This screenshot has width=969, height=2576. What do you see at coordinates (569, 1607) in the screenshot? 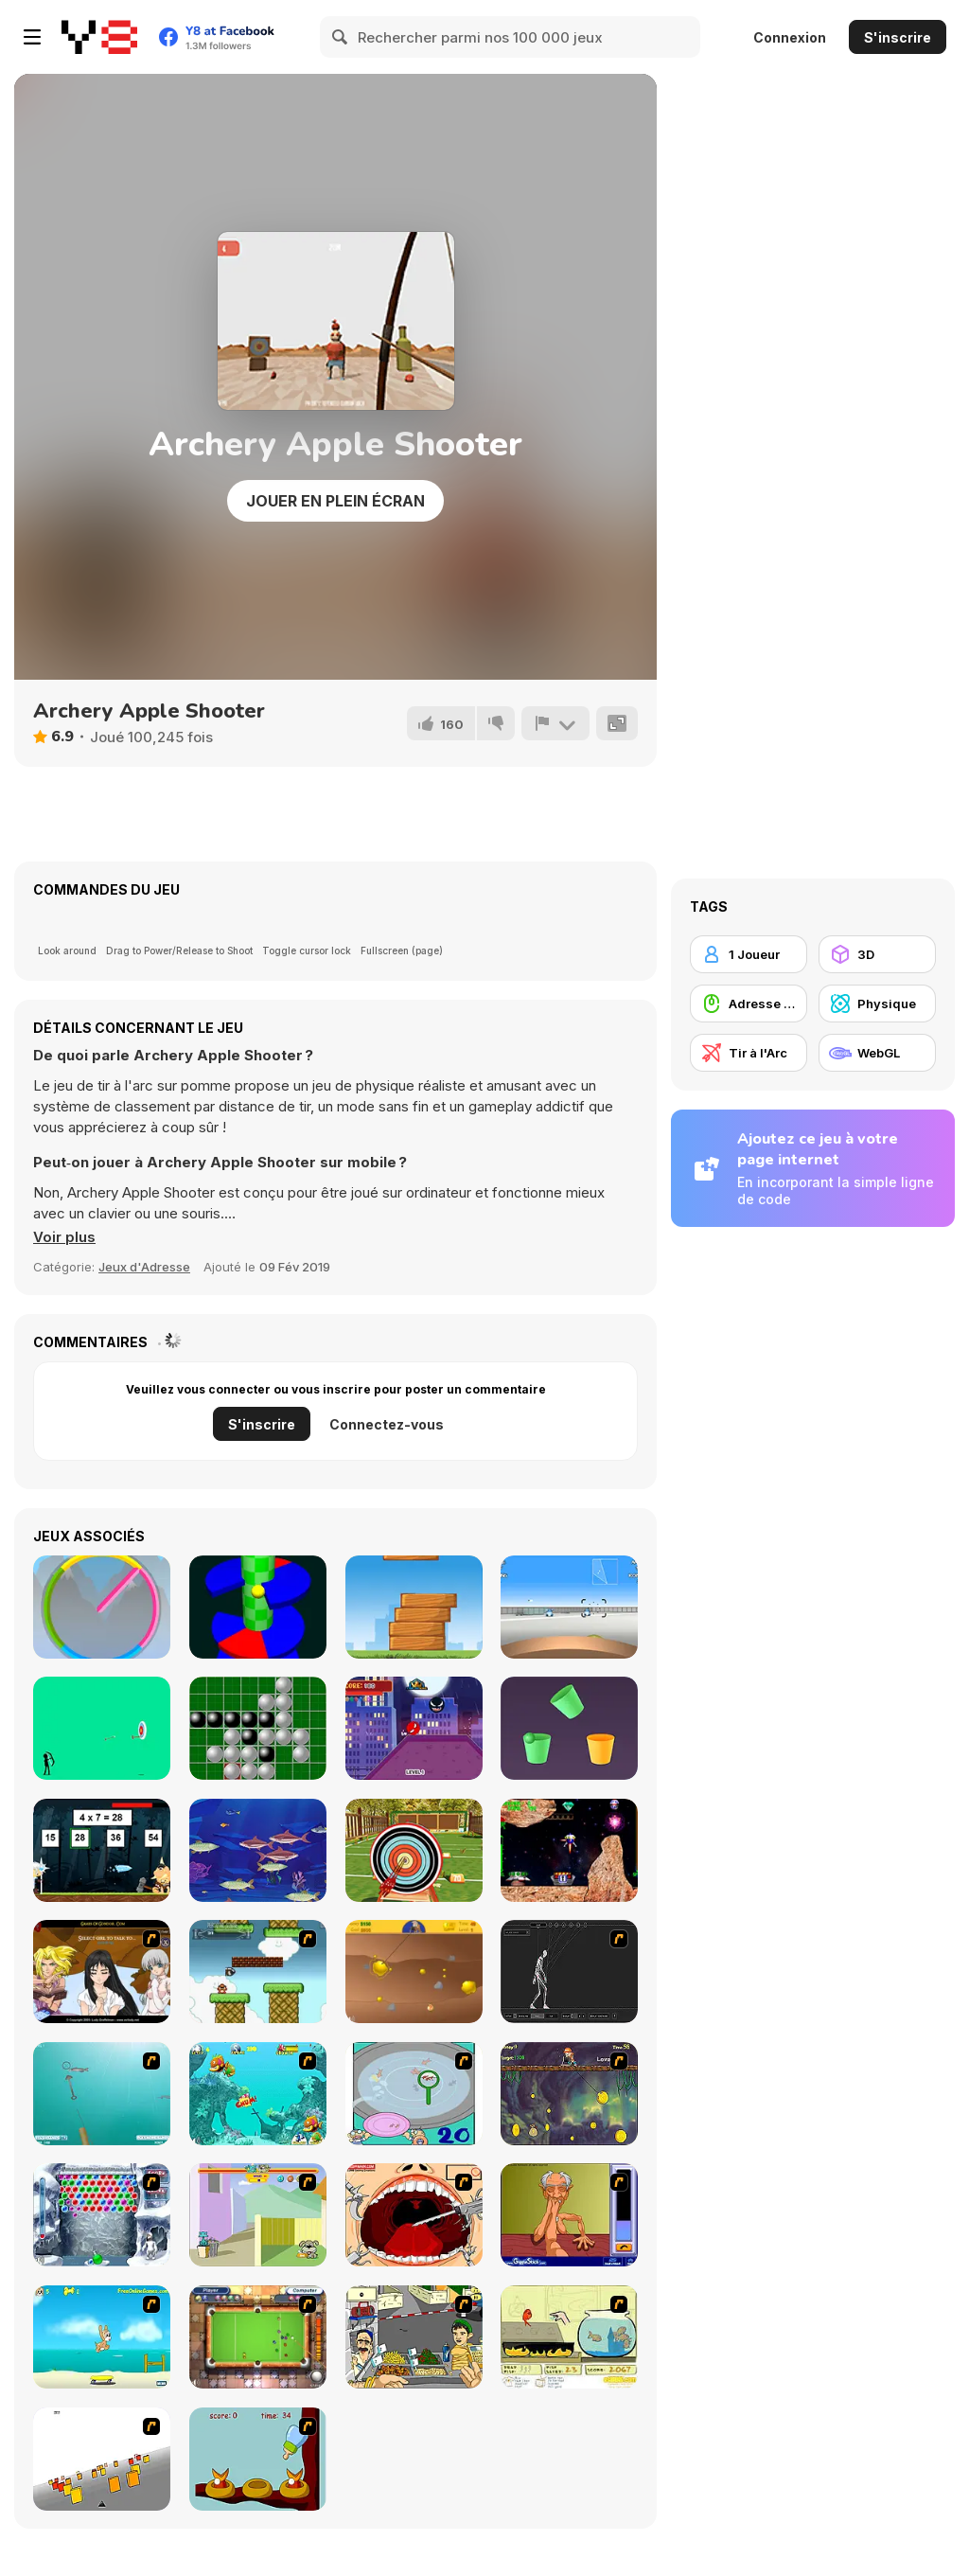
I see `[Aim High 3D]` at bounding box center [569, 1607].